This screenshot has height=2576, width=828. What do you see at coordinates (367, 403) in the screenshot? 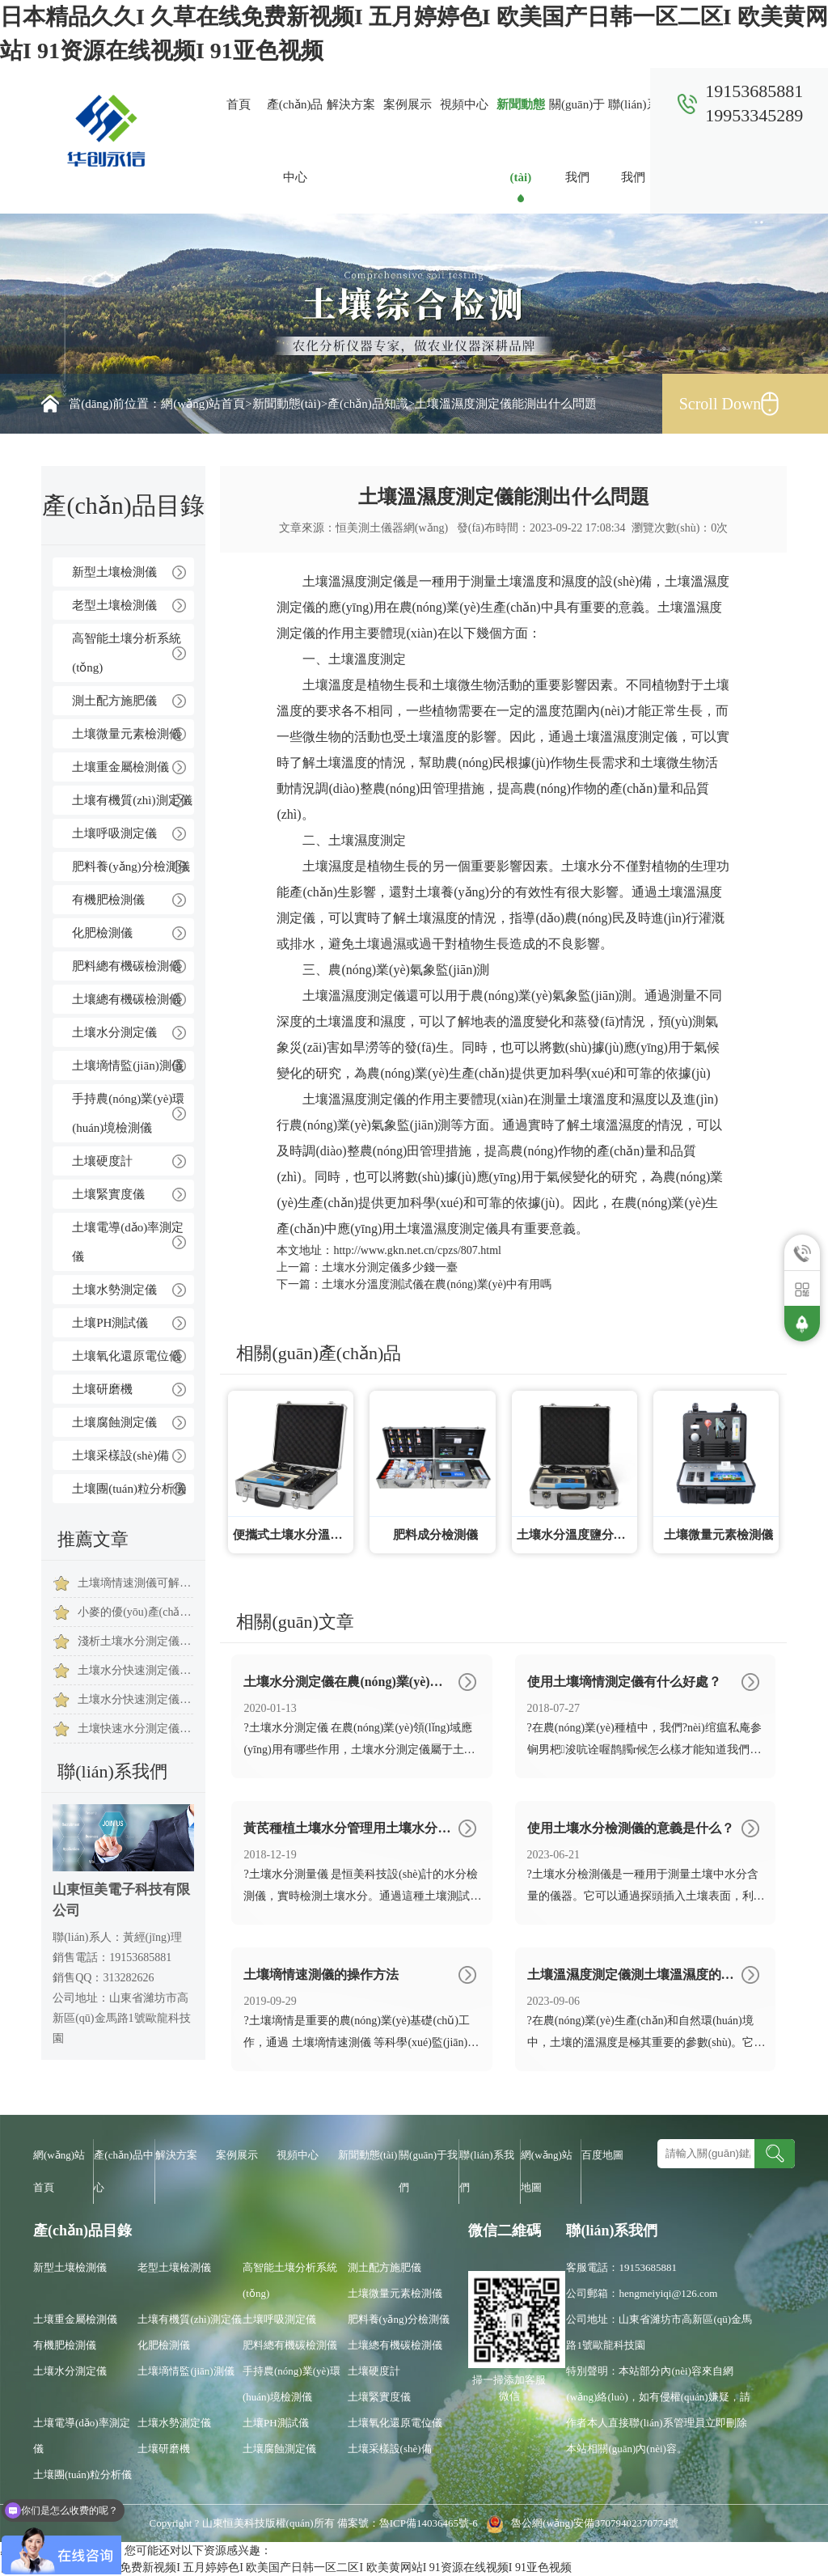
I see `產(chǎn)品知識` at bounding box center [367, 403].